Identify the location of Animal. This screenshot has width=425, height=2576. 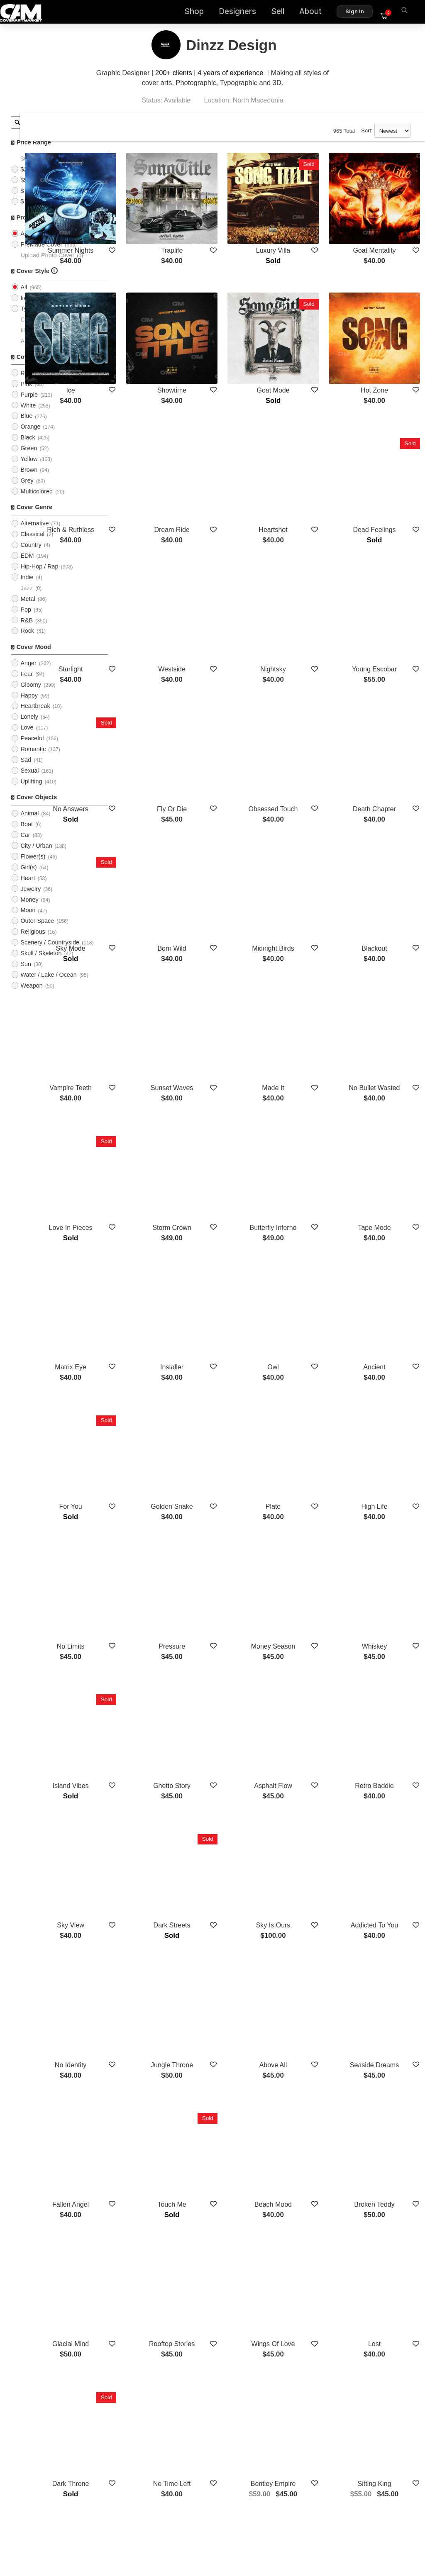
(29, 823).